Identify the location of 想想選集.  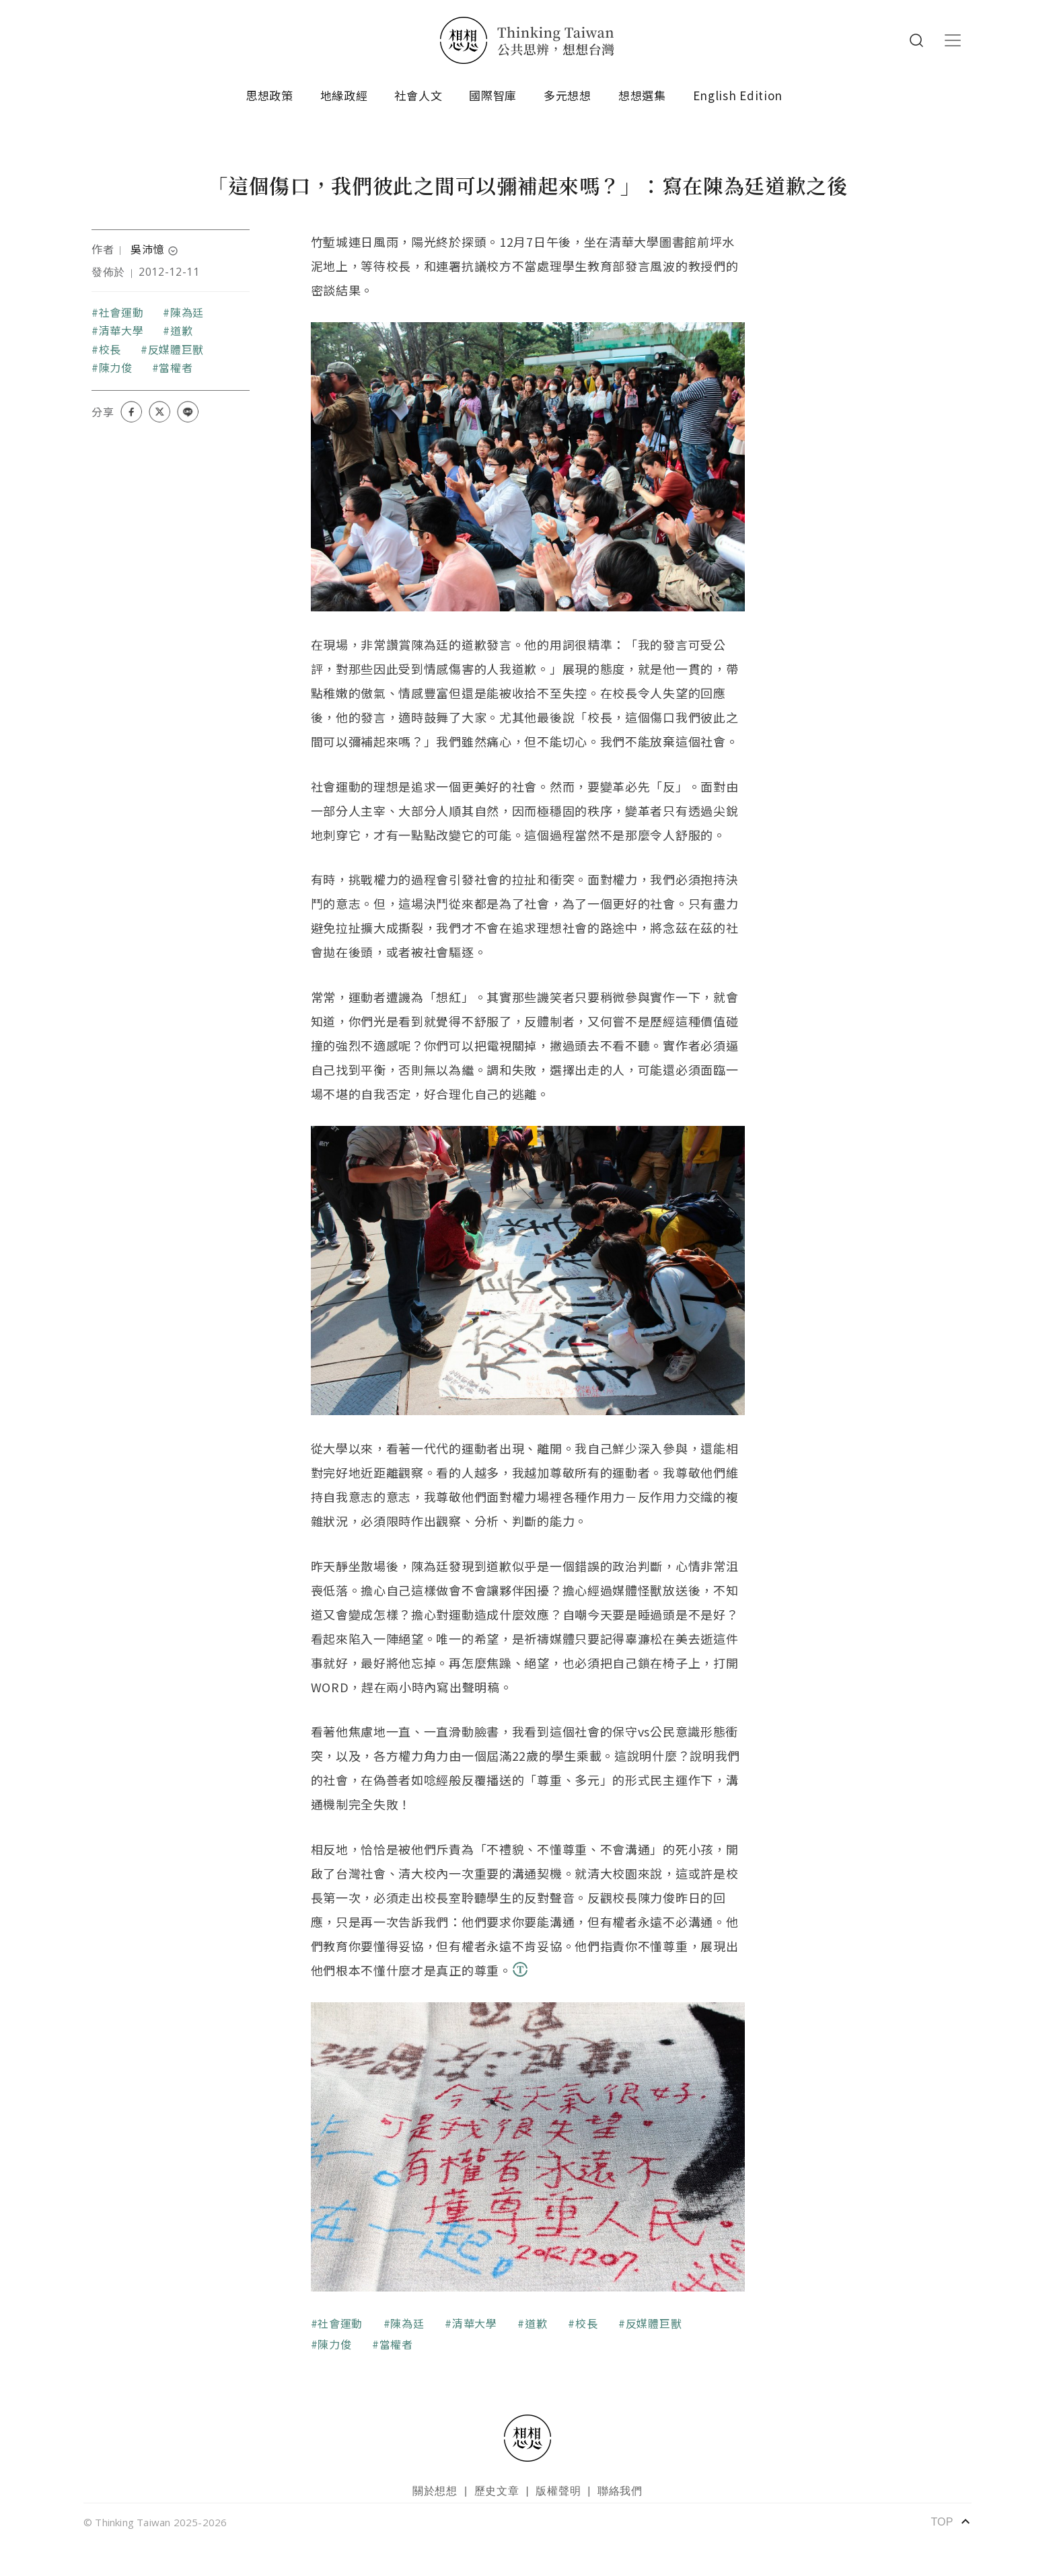
(642, 95).